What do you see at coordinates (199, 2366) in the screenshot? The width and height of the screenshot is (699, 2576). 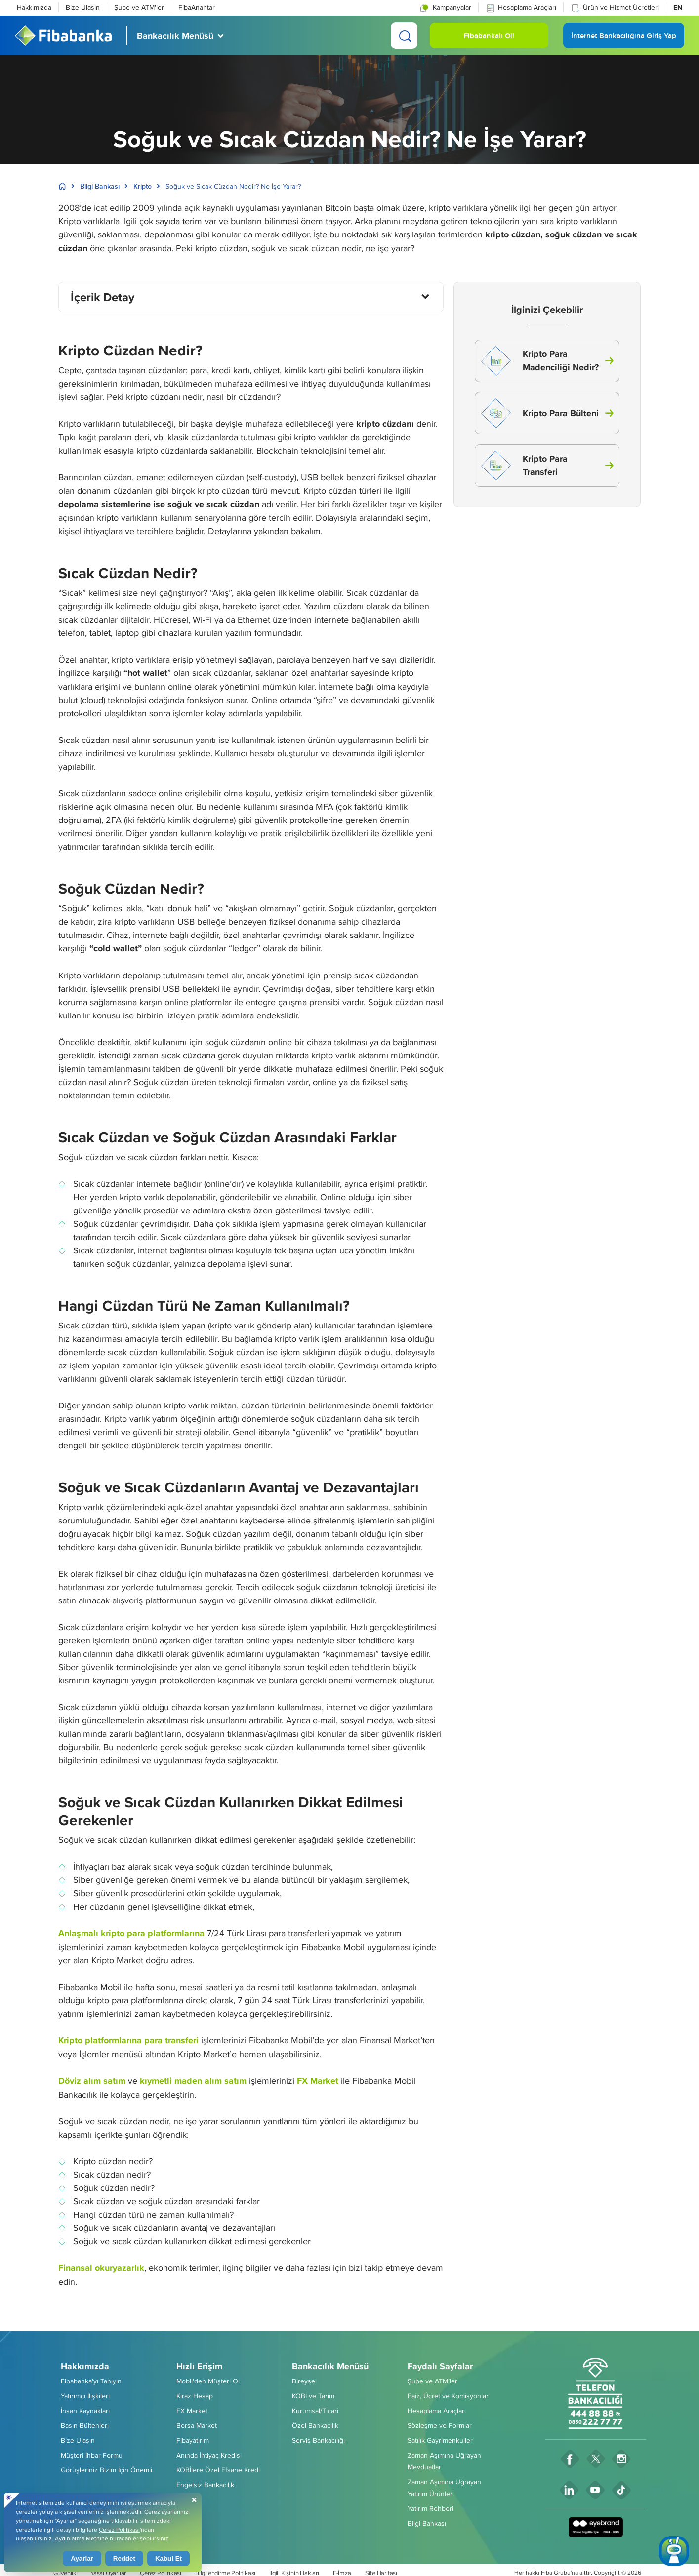 I see `Hızlı Erişim` at bounding box center [199, 2366].